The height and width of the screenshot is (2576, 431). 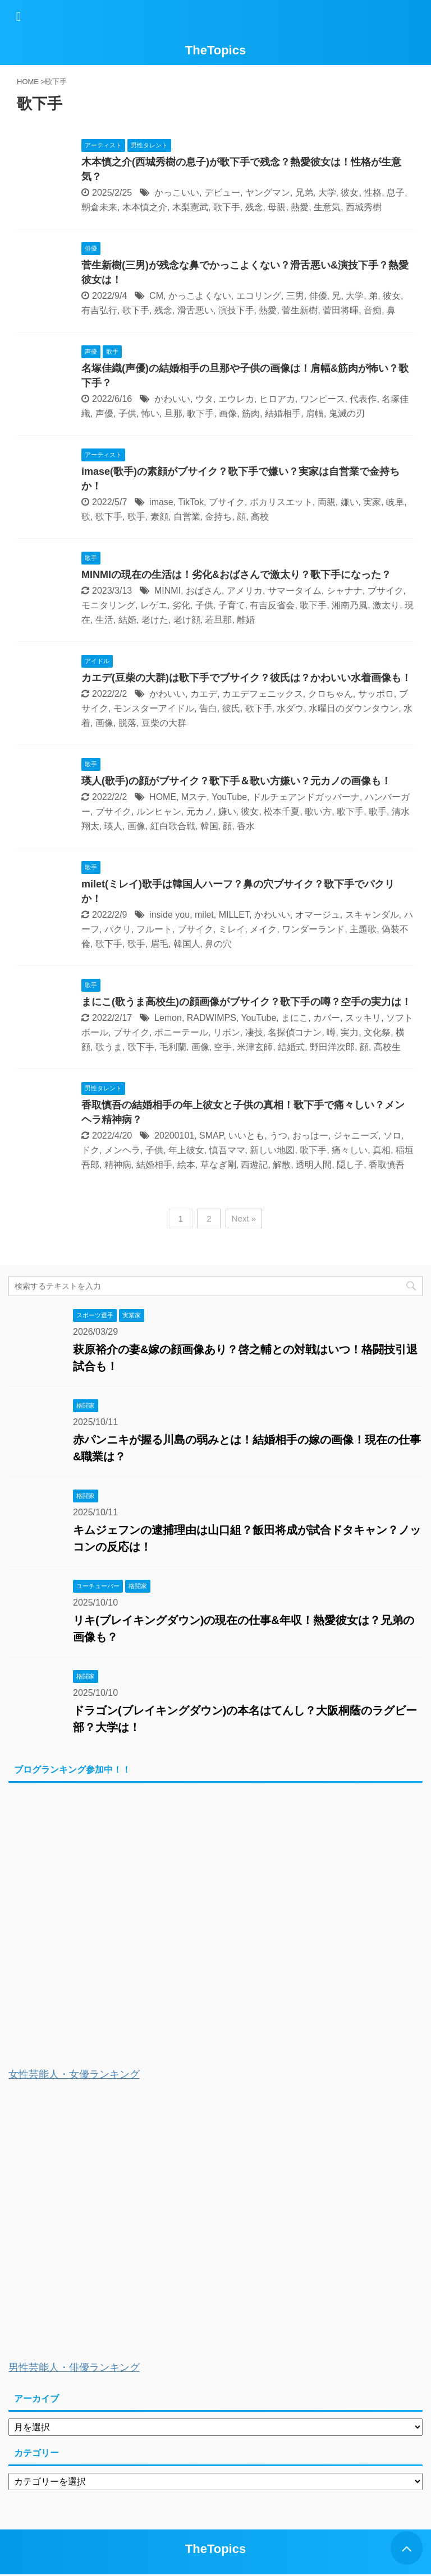 What do you see at coordinates (153, 605) in the screenshot?
I see `レゲエ` at bounding box center [153, 605].